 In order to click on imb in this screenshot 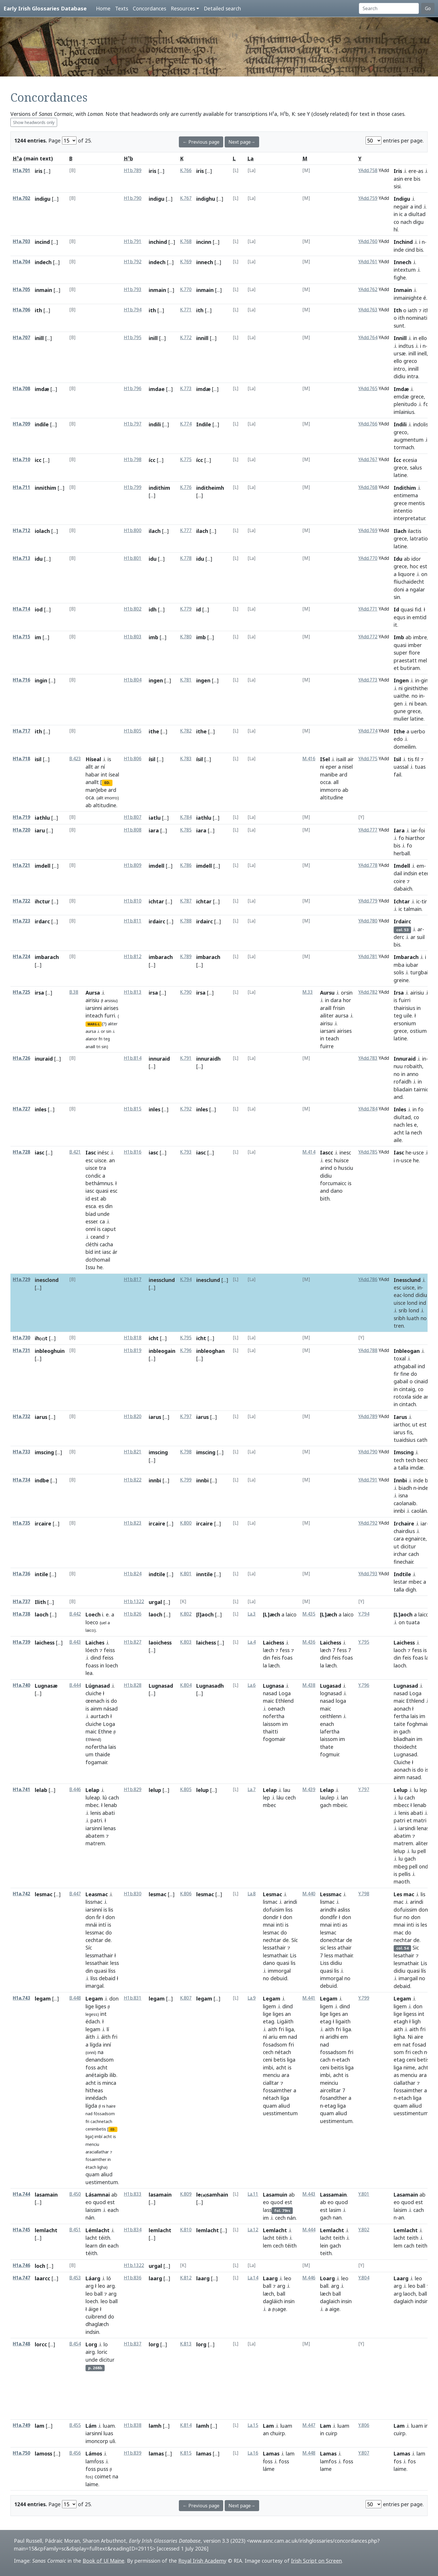, I will do `click(153, 637)`.